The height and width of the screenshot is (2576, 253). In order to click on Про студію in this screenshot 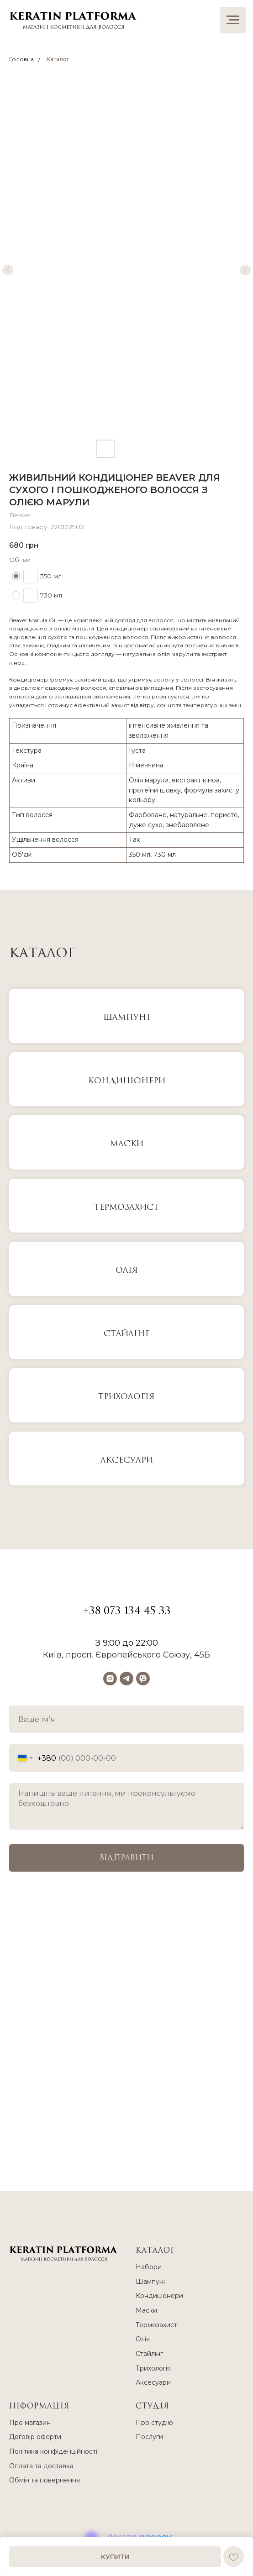, I will do `click(154, 2423)`.